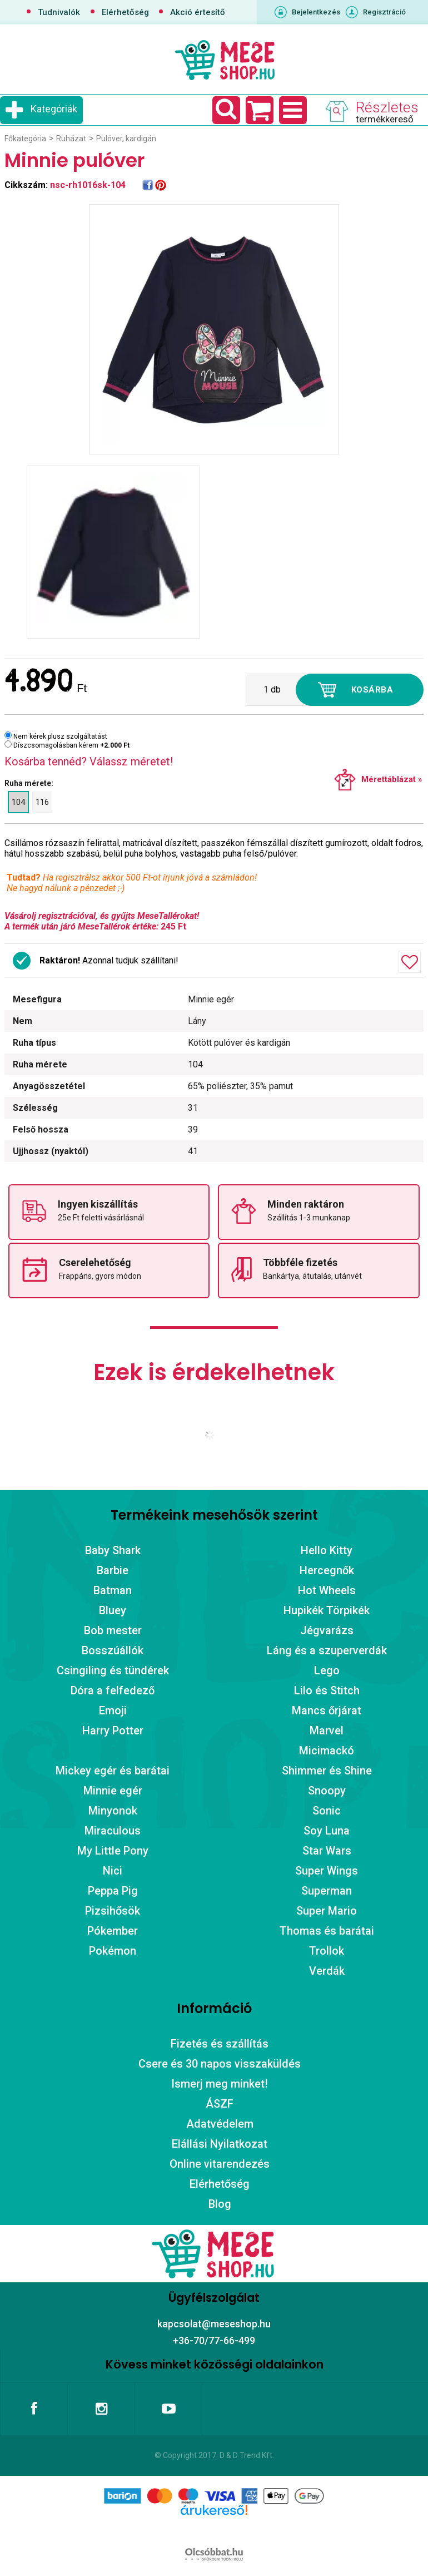 The image size is (428, 2576). Describe the element at coordinates (112, 1650) in the screenshot. I see `Bosszúállók` at that location.